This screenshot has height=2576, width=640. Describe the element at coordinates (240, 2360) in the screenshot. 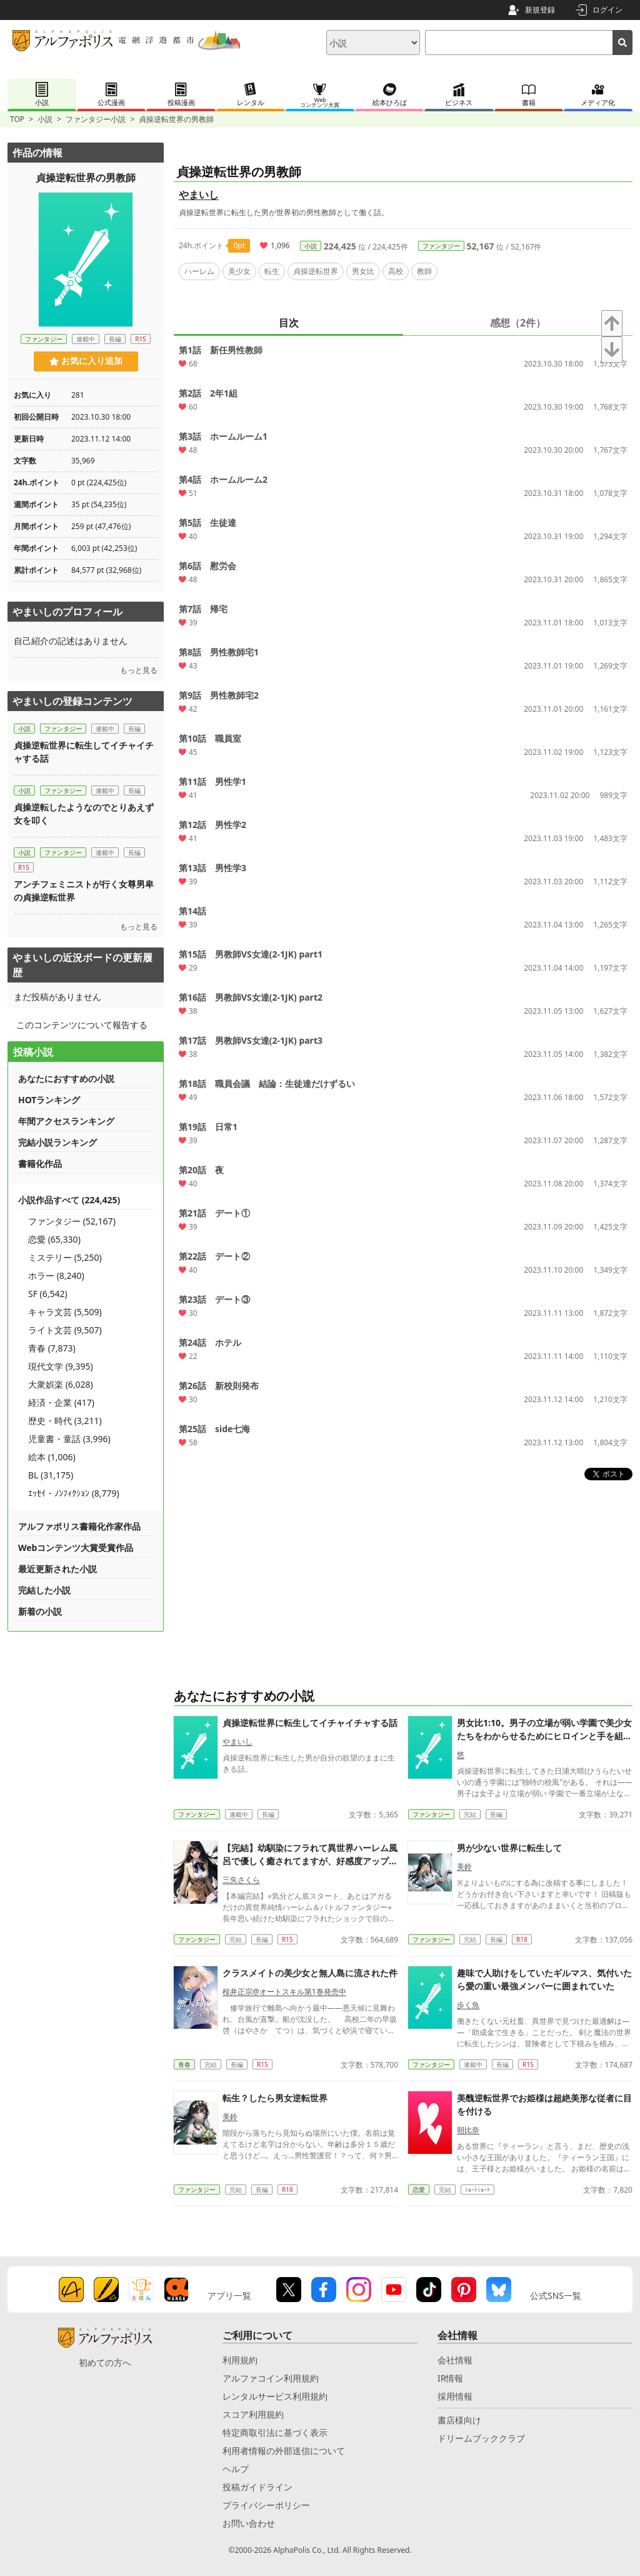

I see `利用規約` at that location.